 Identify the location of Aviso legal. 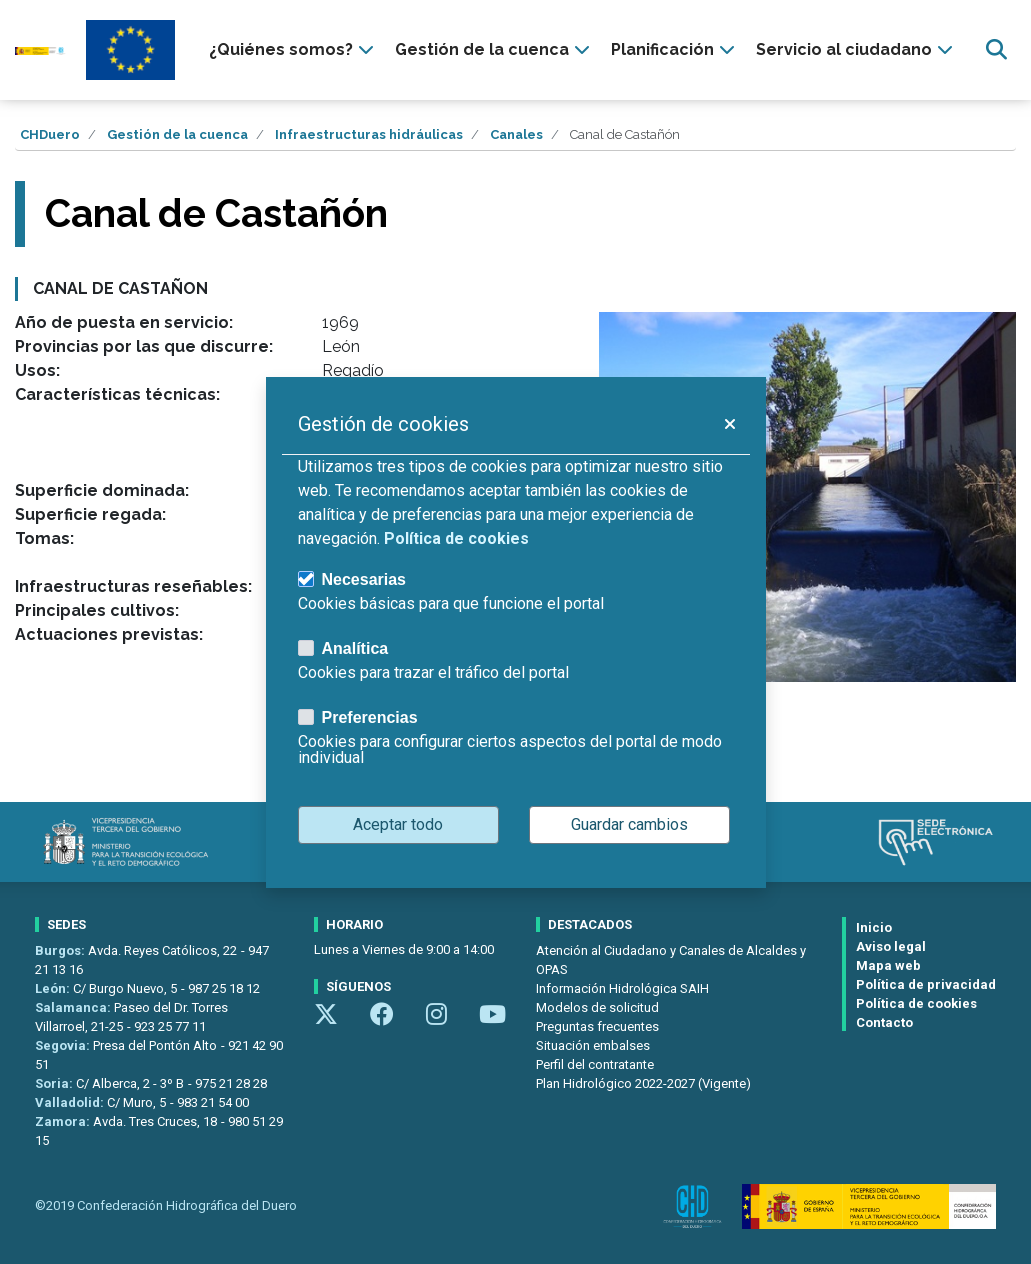
(891, 946).